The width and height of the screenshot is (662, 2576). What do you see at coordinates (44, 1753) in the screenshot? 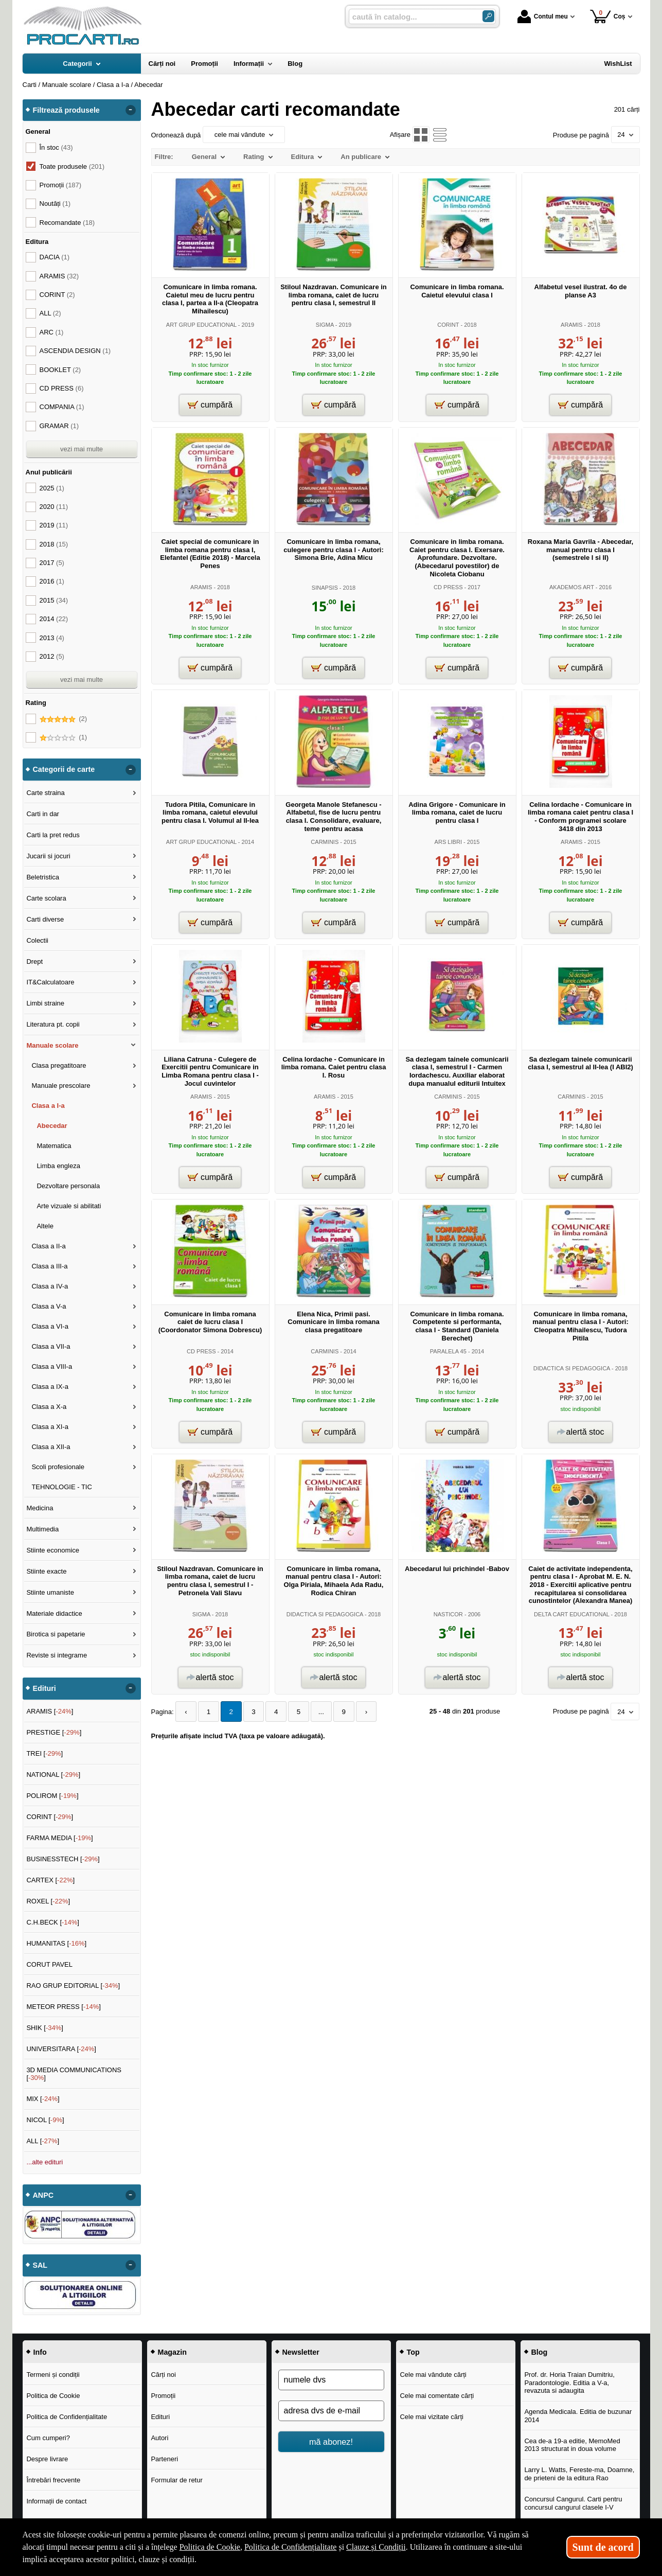
I see `TREI []` at bounding box center [44, 1753].